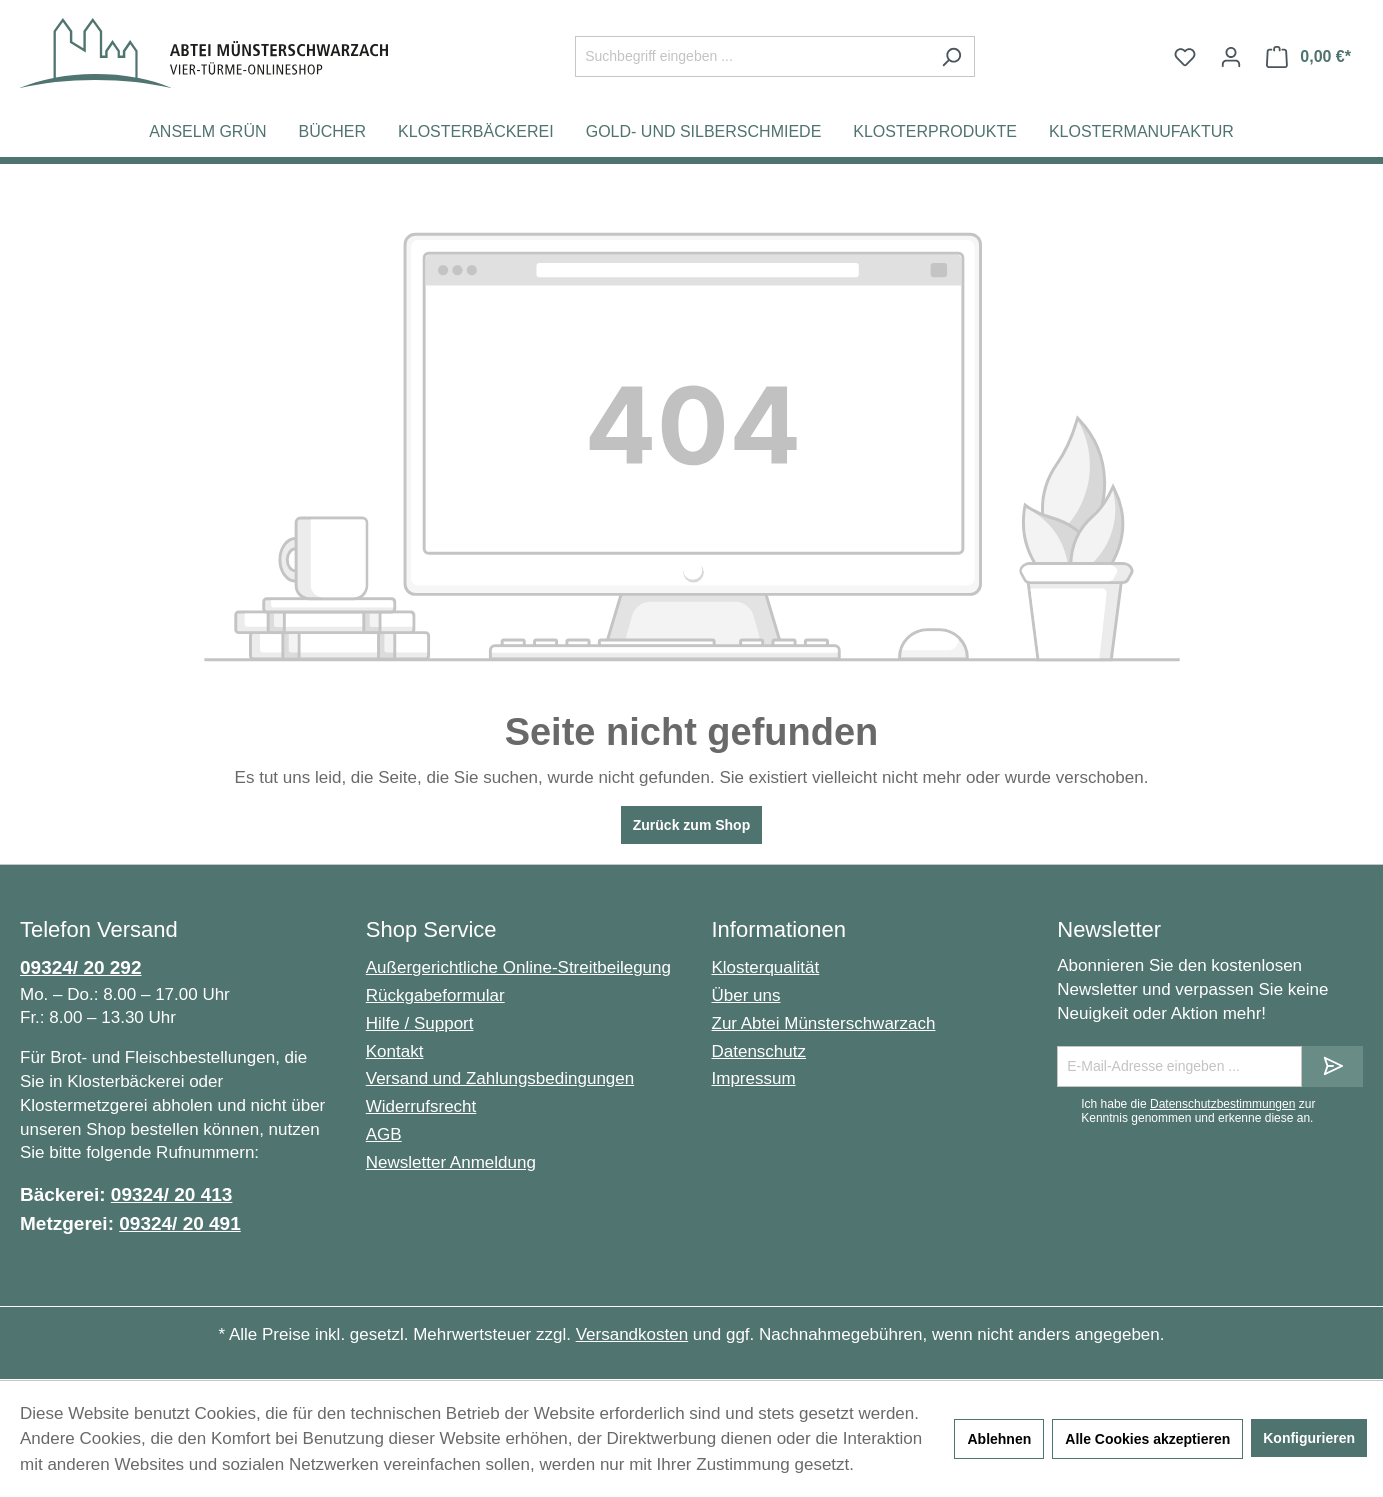 This screenshot has width=1383, height=1497. I want to click on Ablehnen, so click(999, 1439).